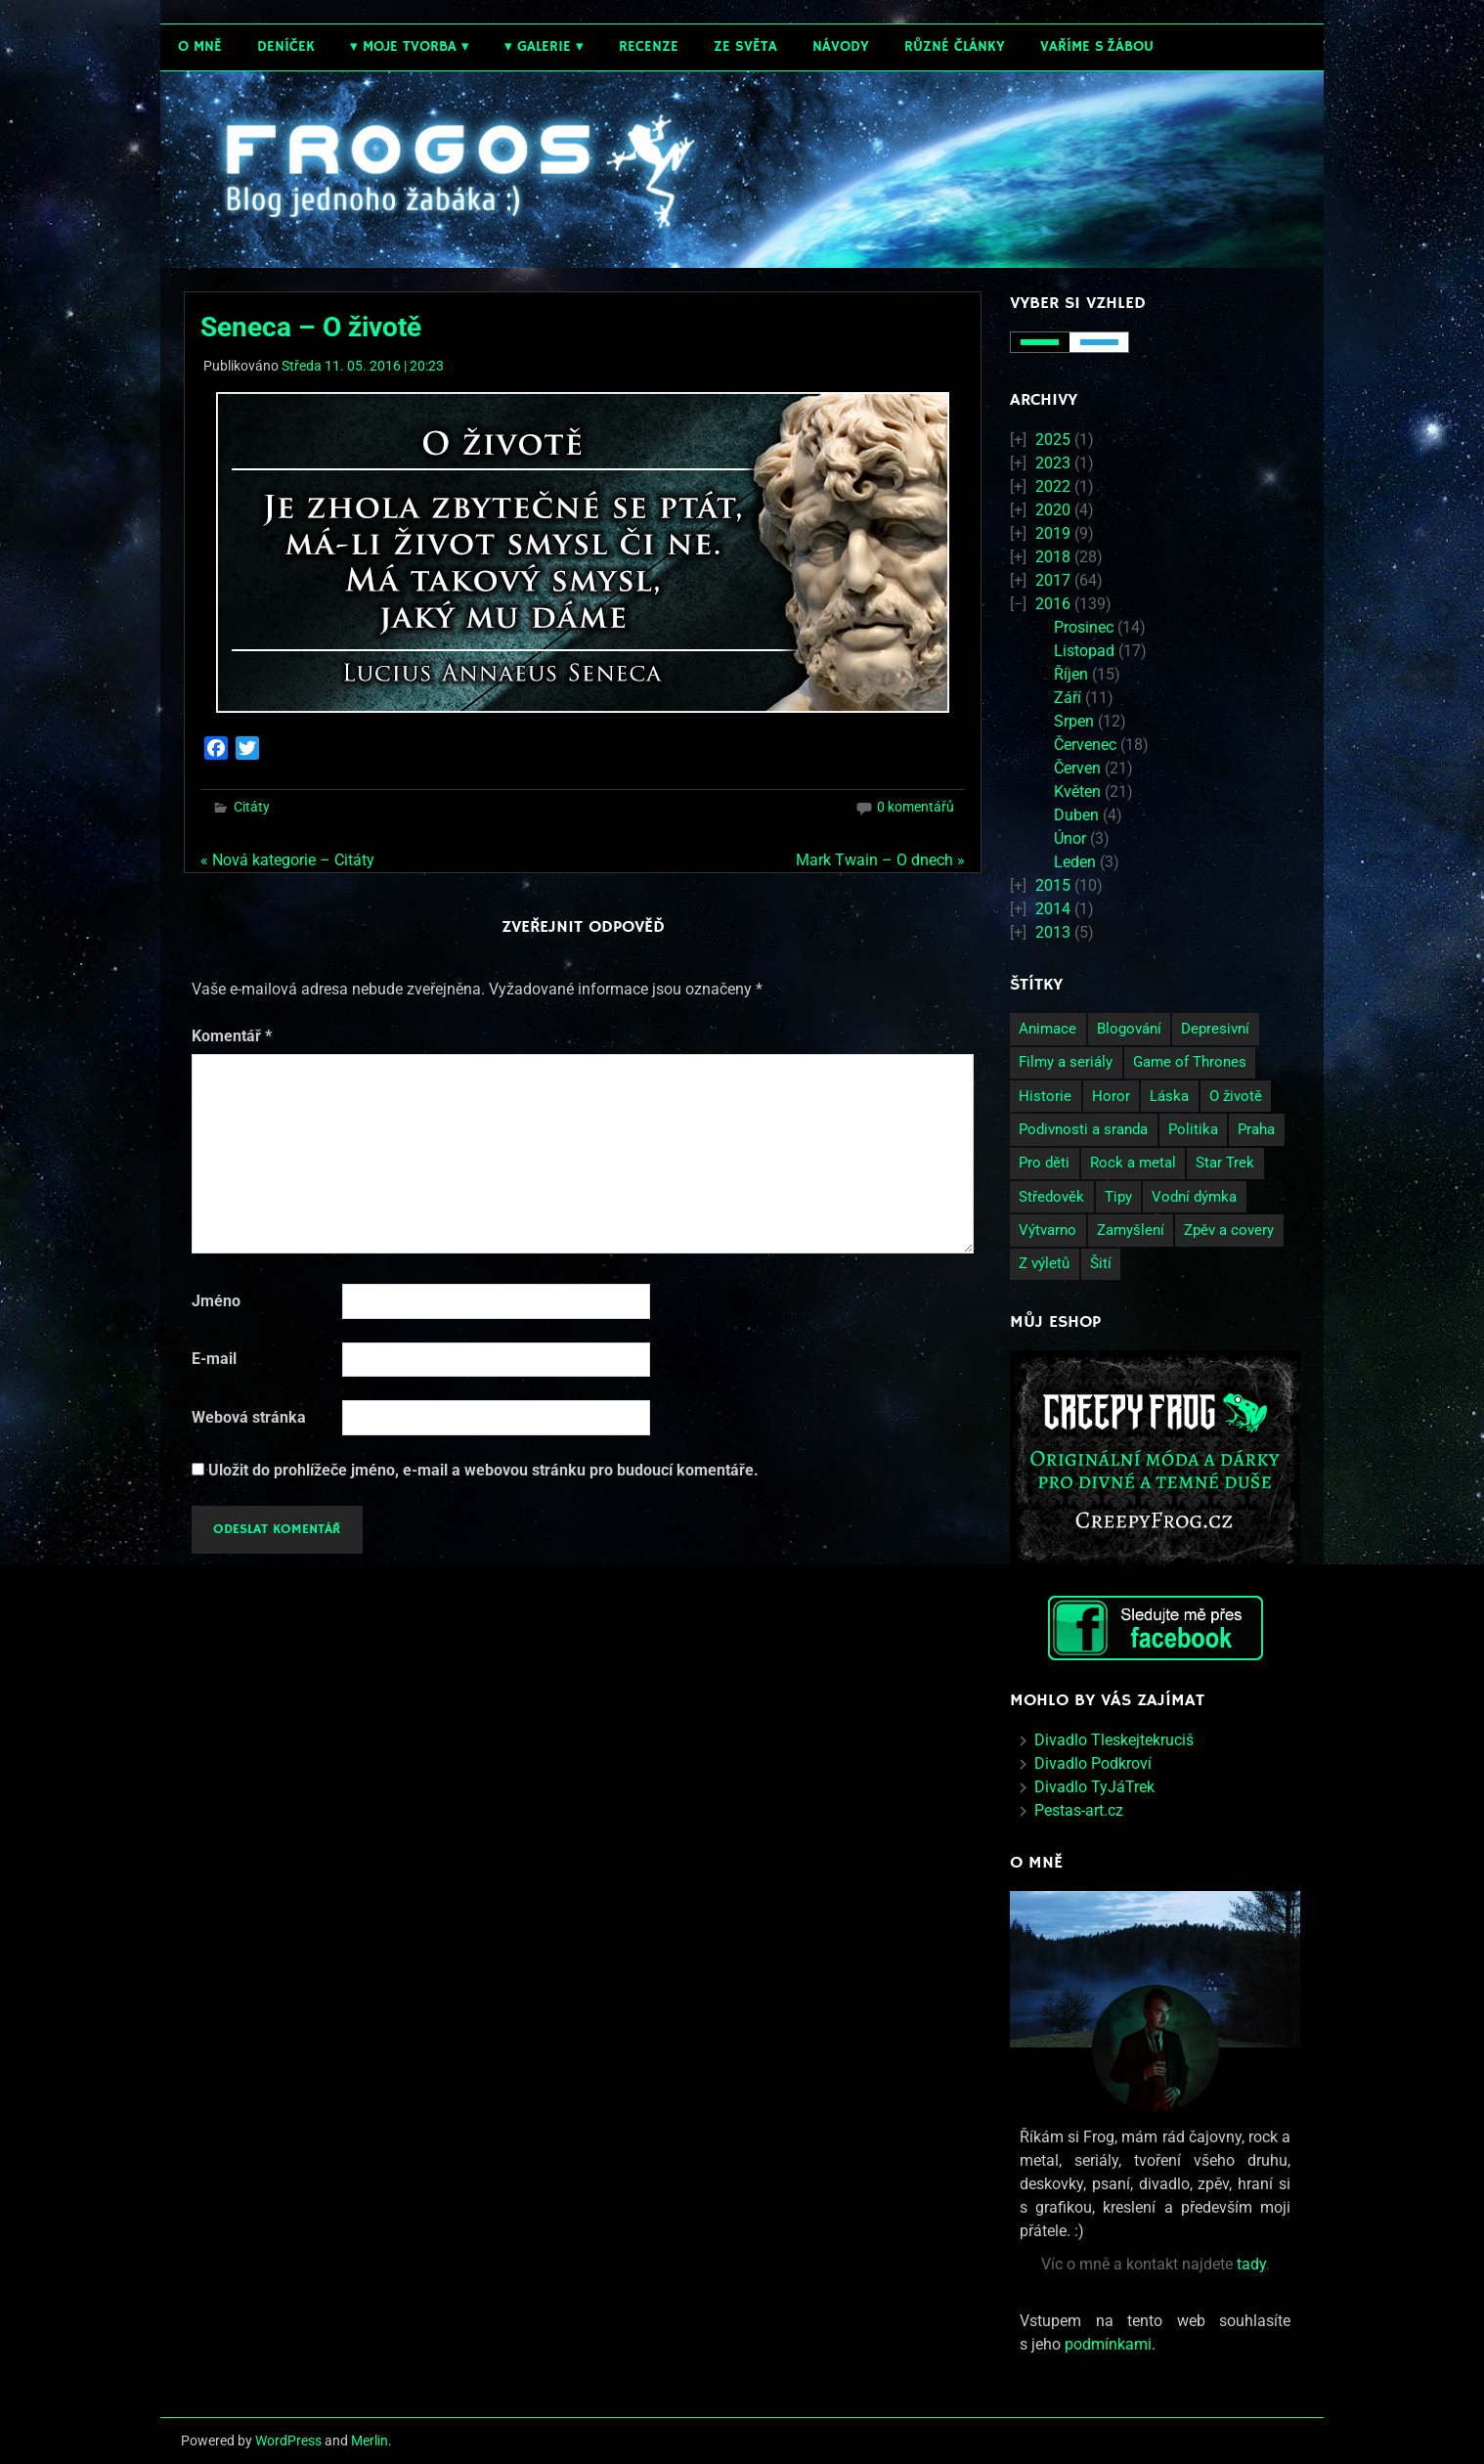 The width and height of the screenshot is (1484, 2464). What do you see at coordinates (216, 1301) in the screenshot?
I see `Jméno` at bounding box center [216, 1301].